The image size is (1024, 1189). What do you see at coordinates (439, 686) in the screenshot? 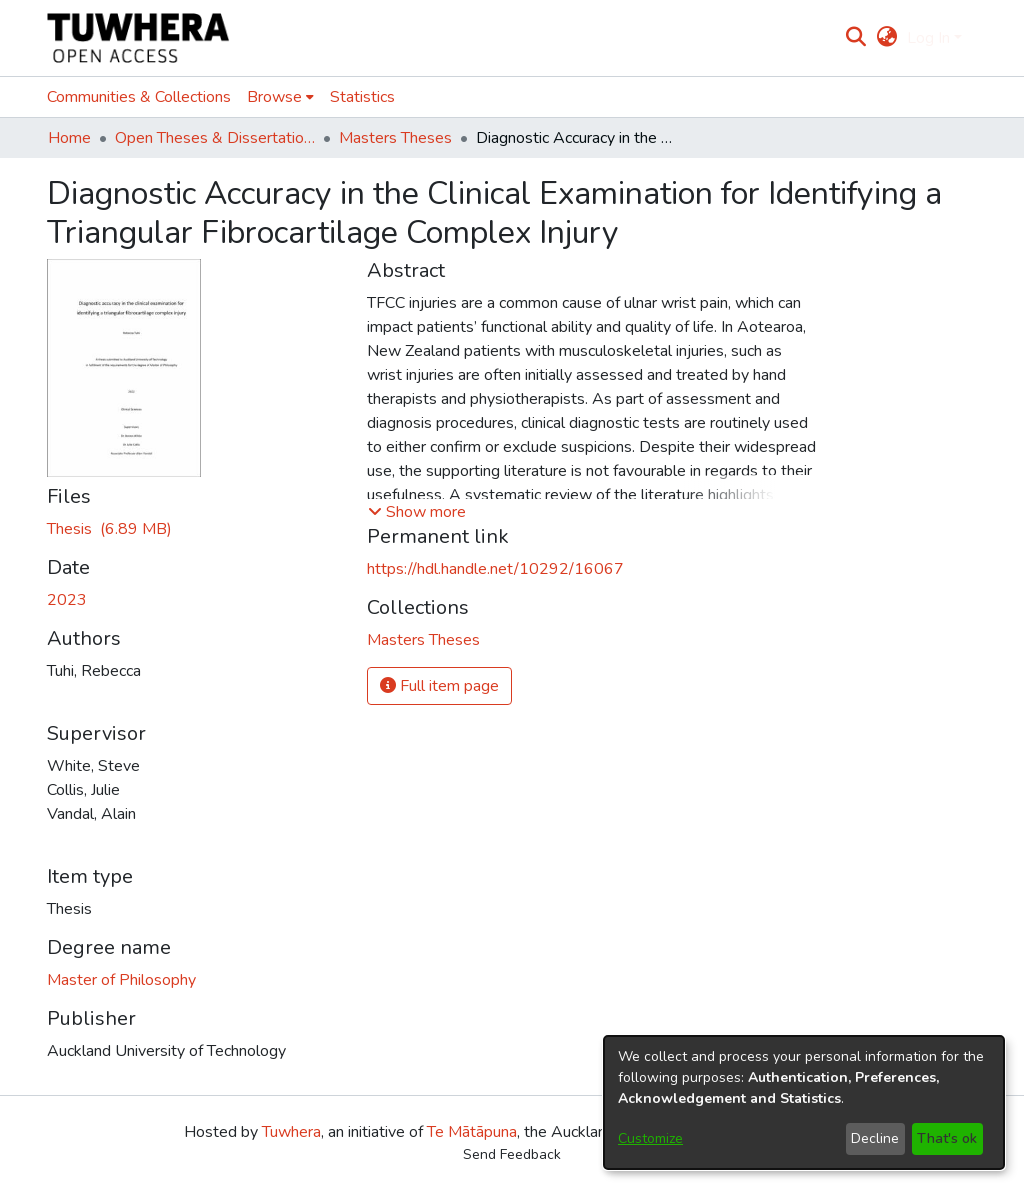
I see `Full item page [button]` at bounding box center [439, 686].